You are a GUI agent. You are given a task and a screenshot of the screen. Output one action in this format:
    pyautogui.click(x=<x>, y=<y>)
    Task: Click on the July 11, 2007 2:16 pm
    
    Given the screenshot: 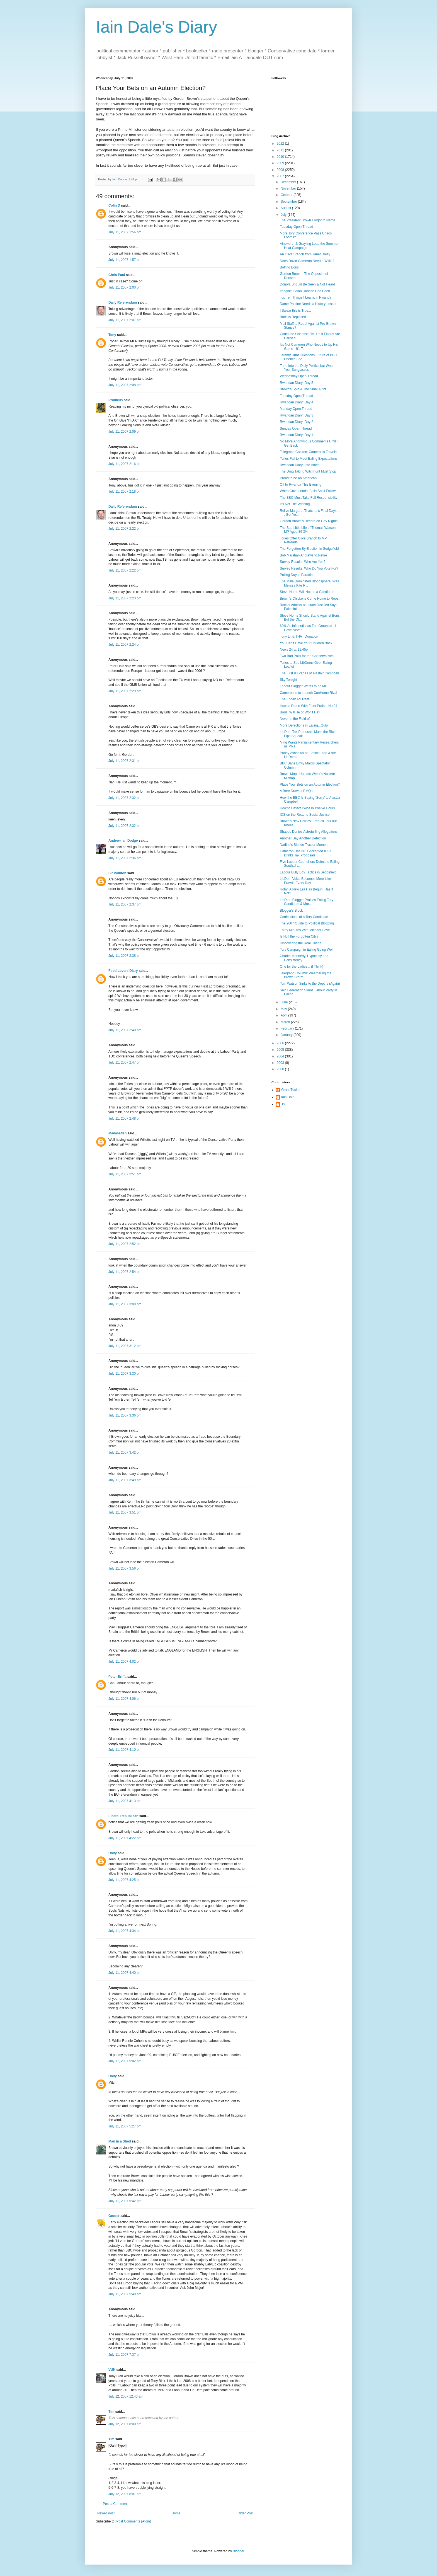 What is the action you would take?
    pyautogui.click(x=124, y=464)
    